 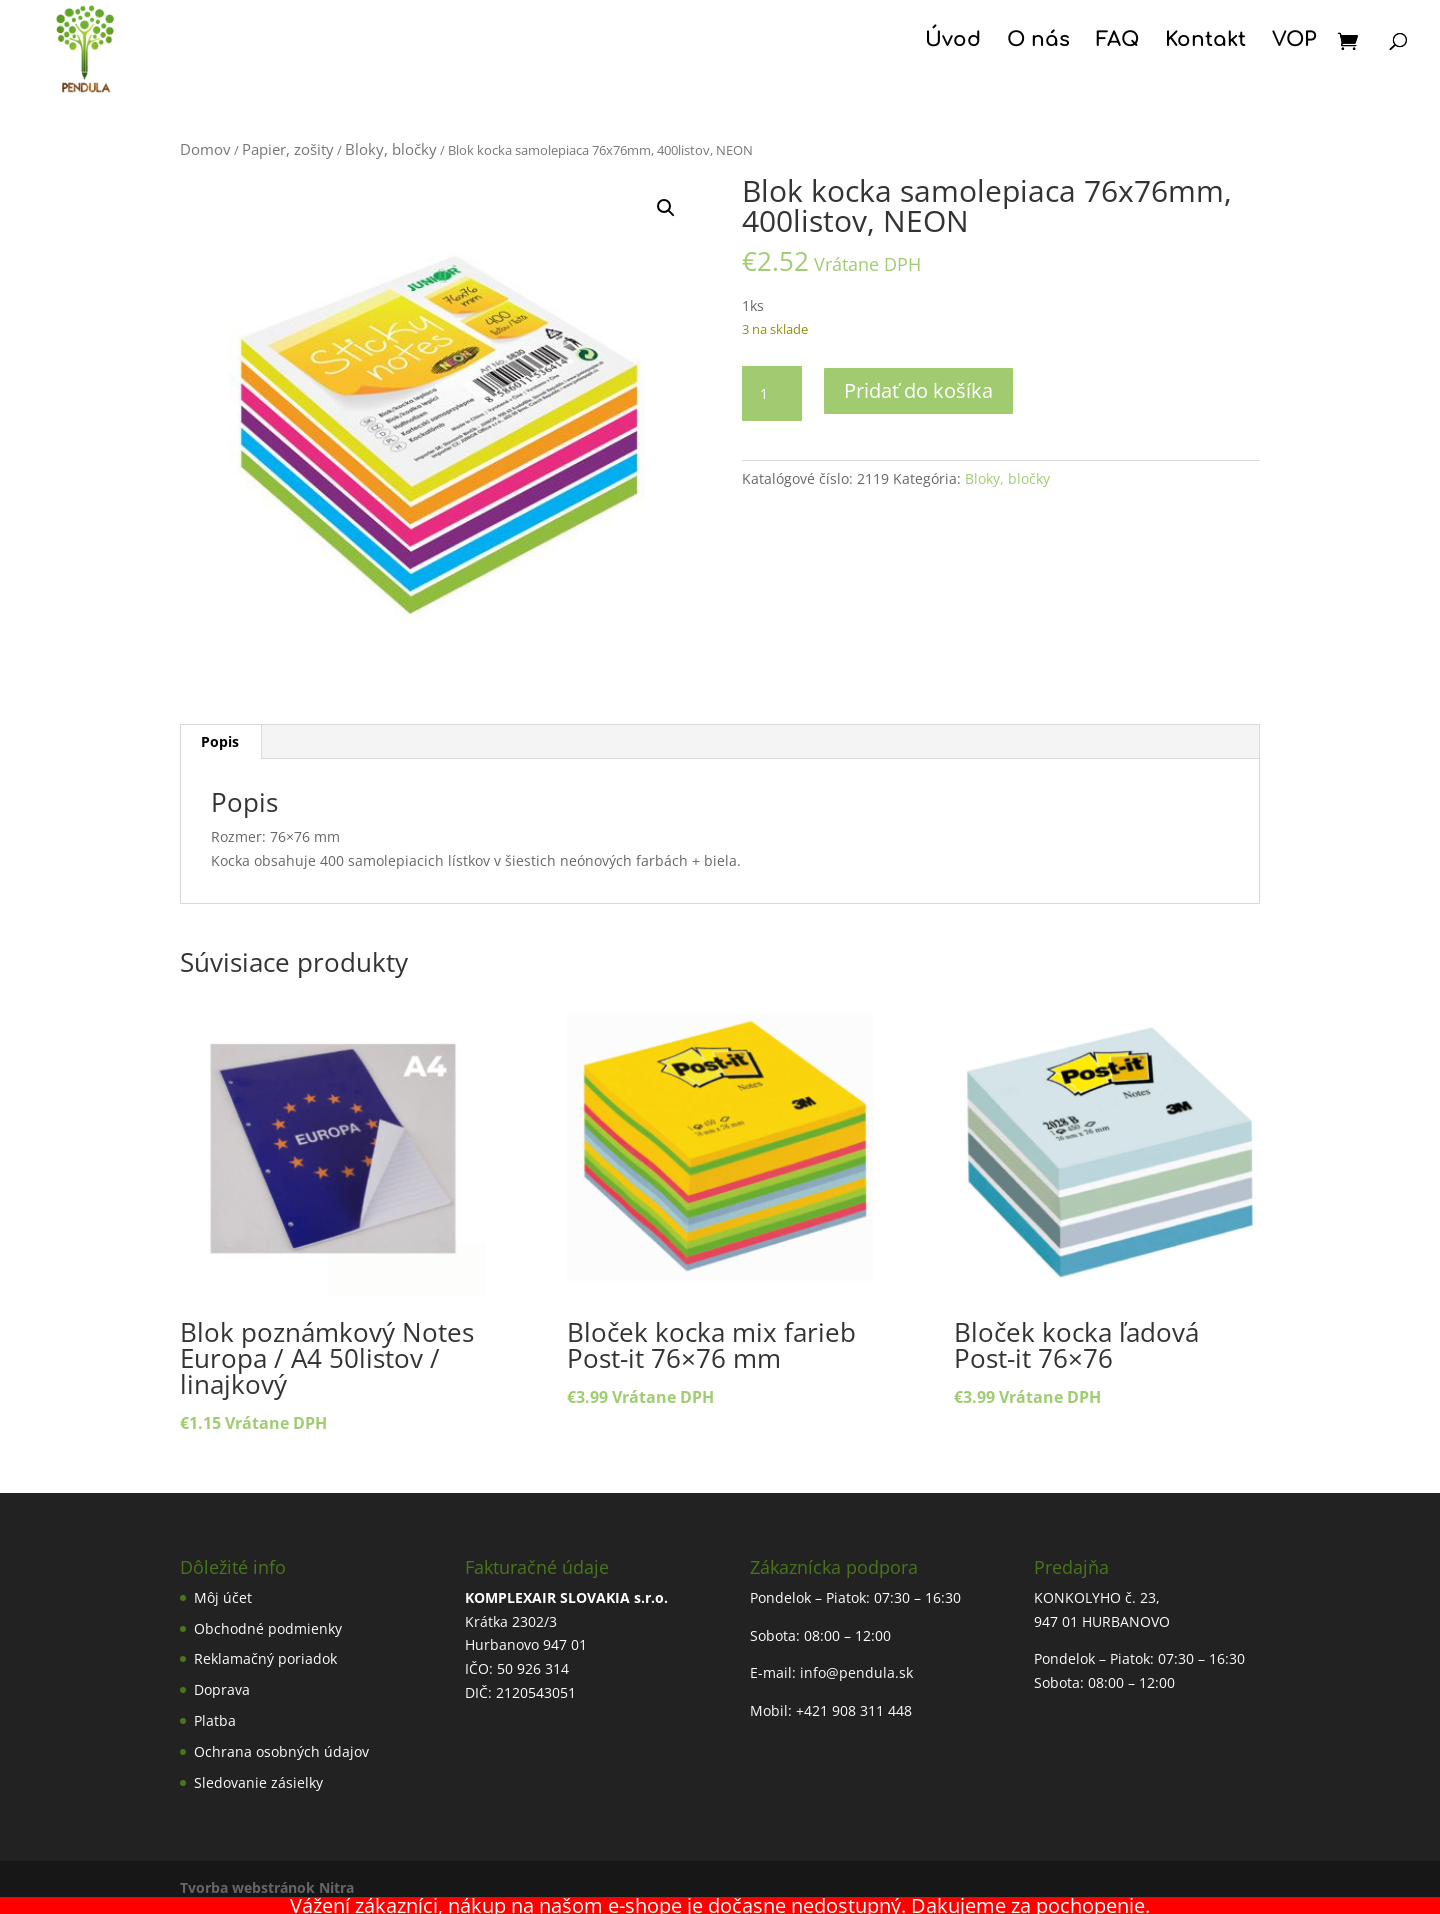 I want to click on Doprava, so click(x=222, y=1689).